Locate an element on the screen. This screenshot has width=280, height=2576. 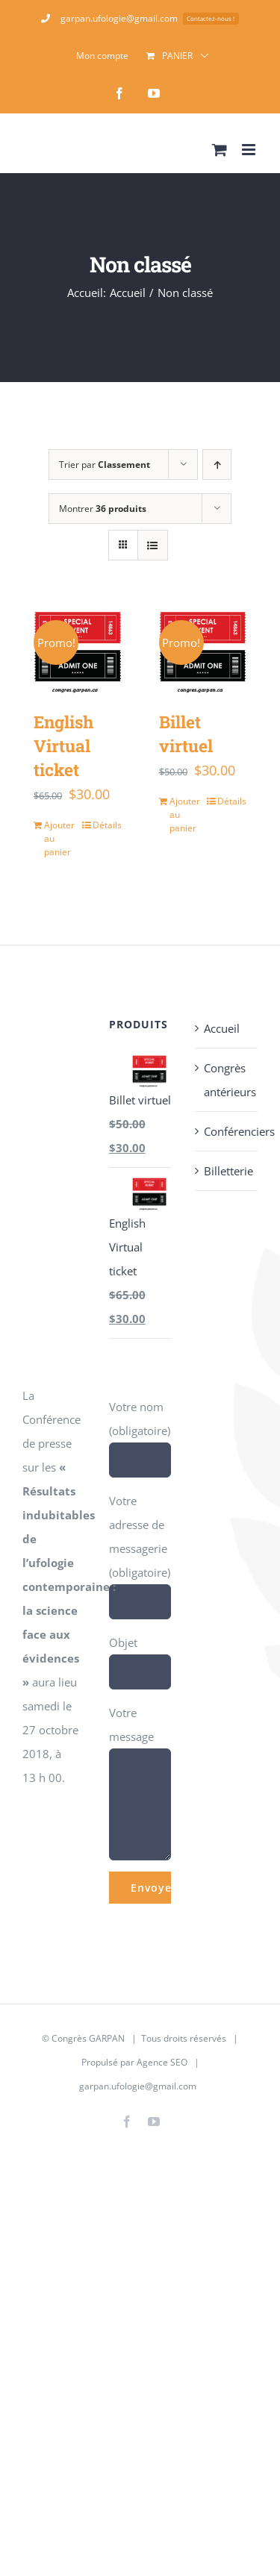
garpan.ufologie@gmail.com is located at coordinates (137, 2086).